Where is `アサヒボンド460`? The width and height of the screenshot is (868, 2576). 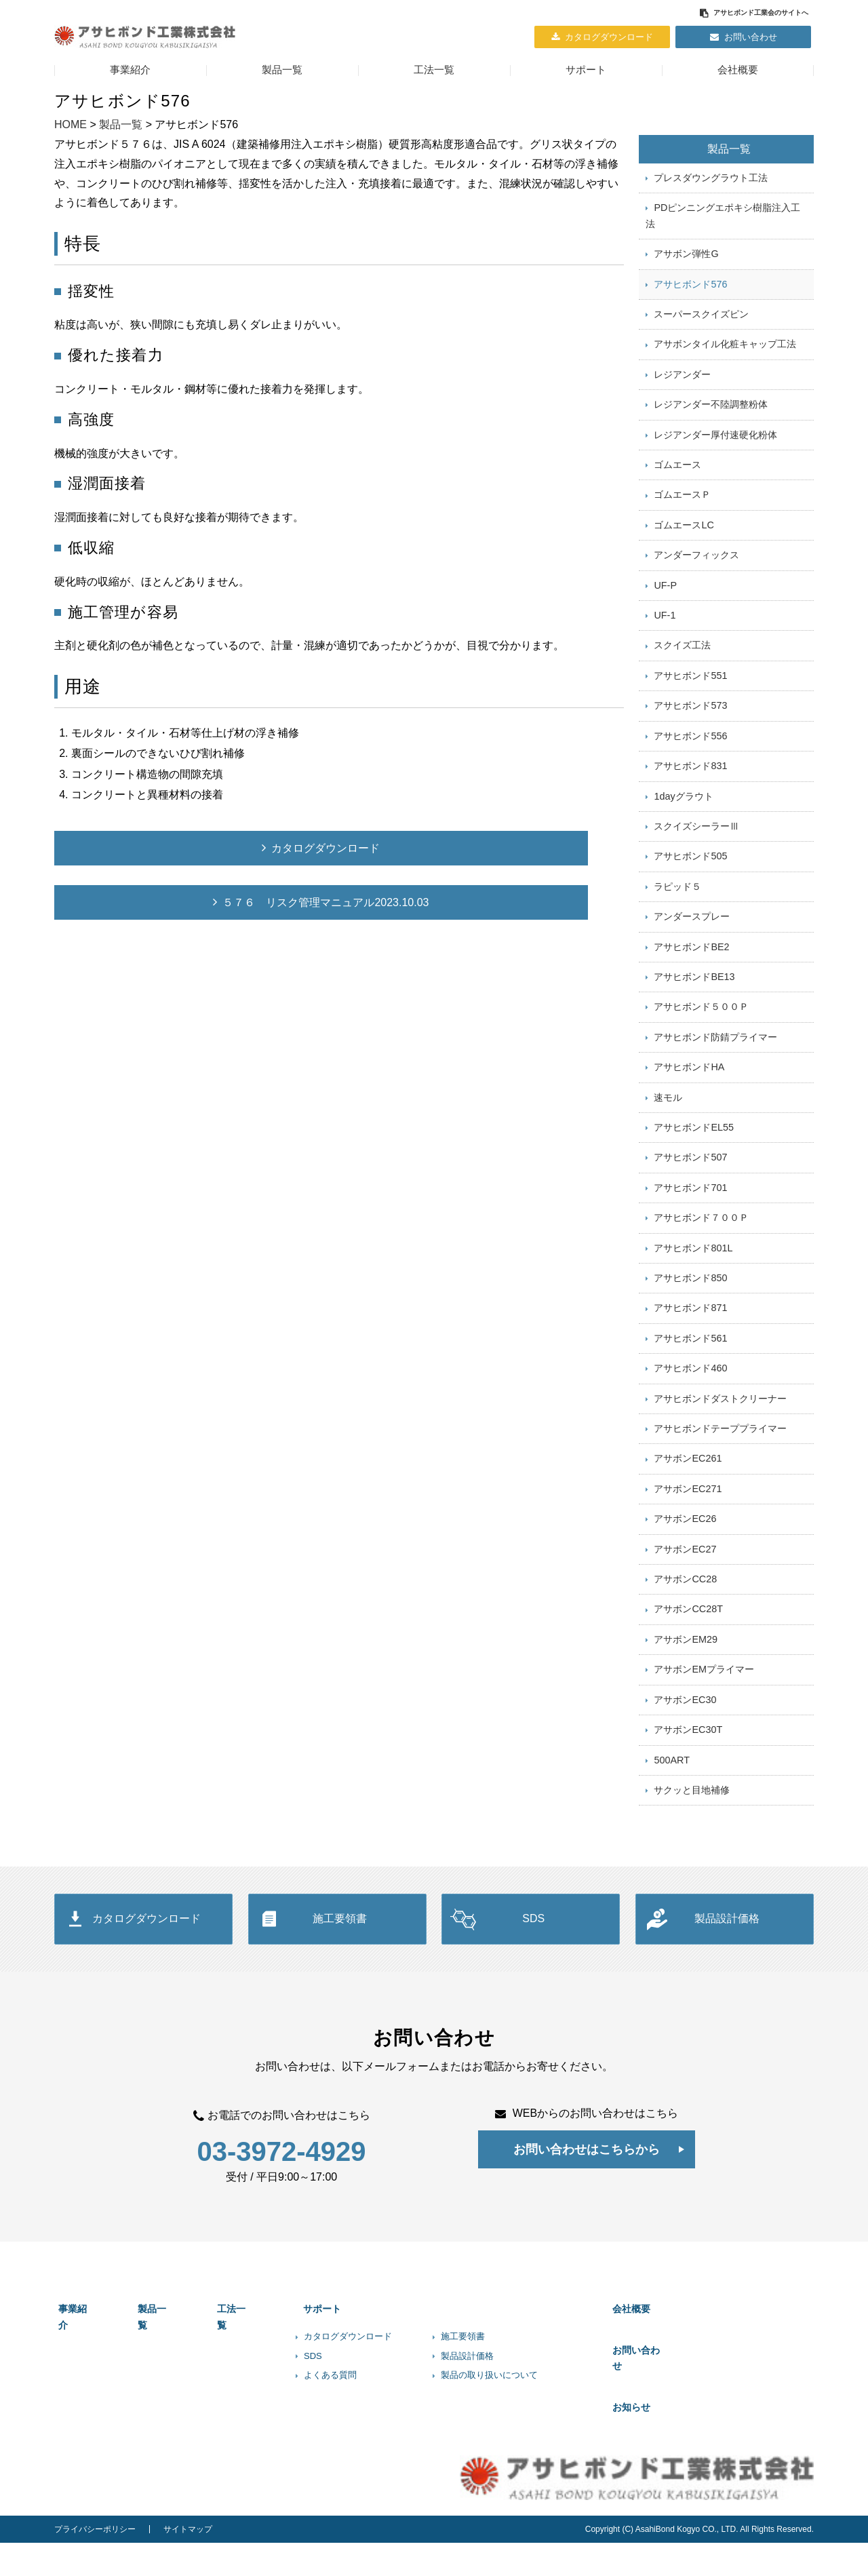
アサヒボンド460 is located at coordinates (690, 1439).